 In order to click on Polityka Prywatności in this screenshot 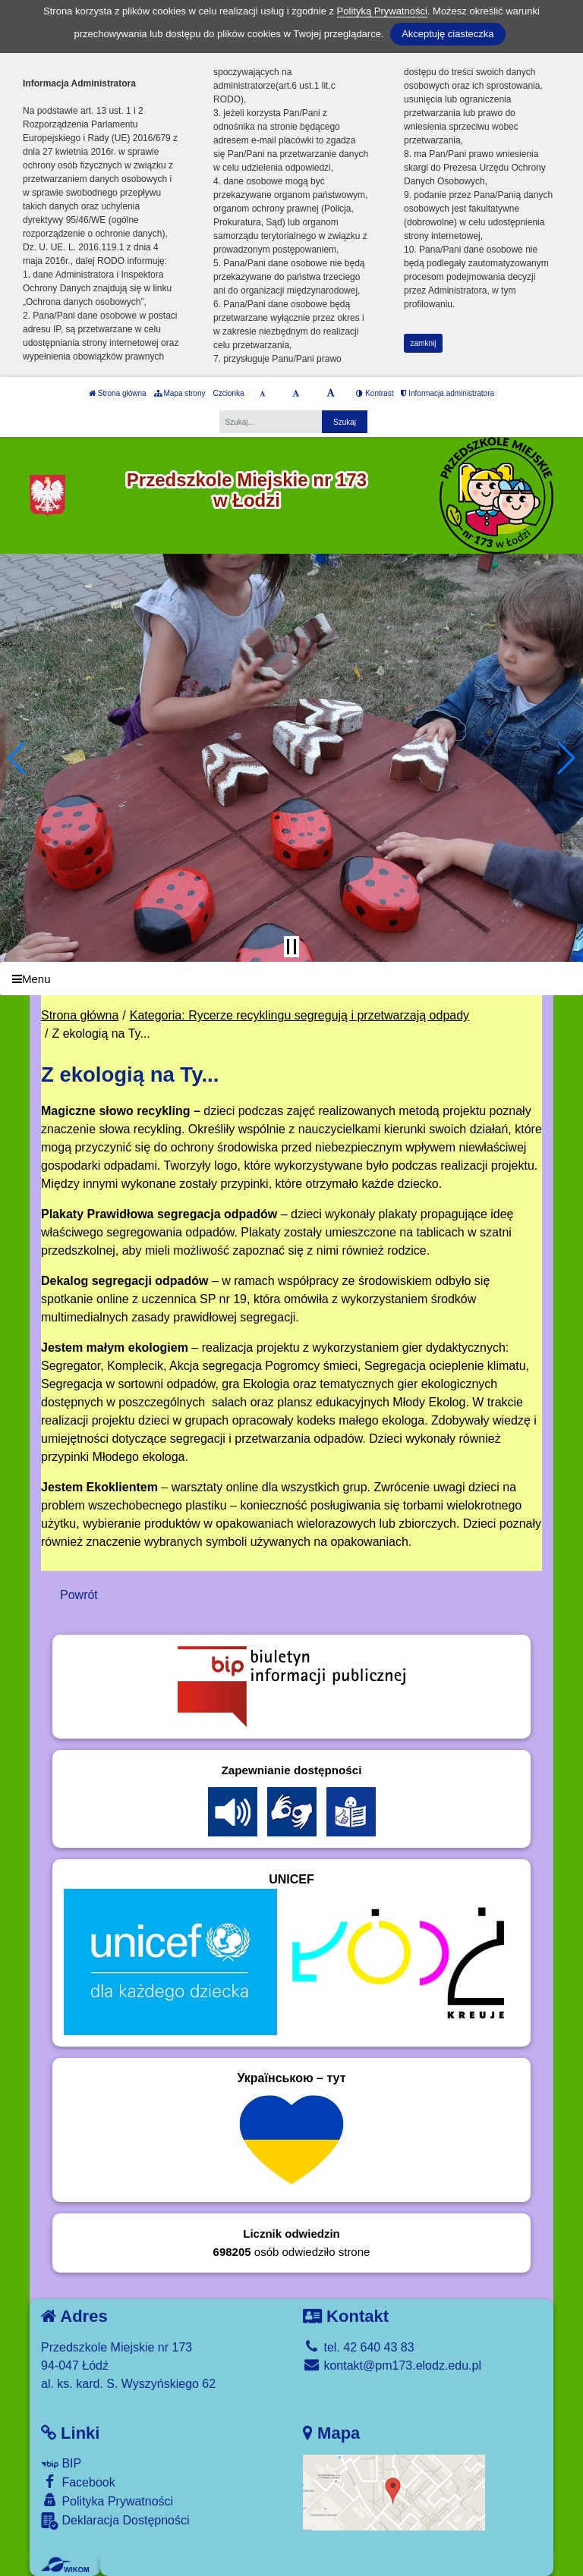, I will do `click(107, 2500)`.